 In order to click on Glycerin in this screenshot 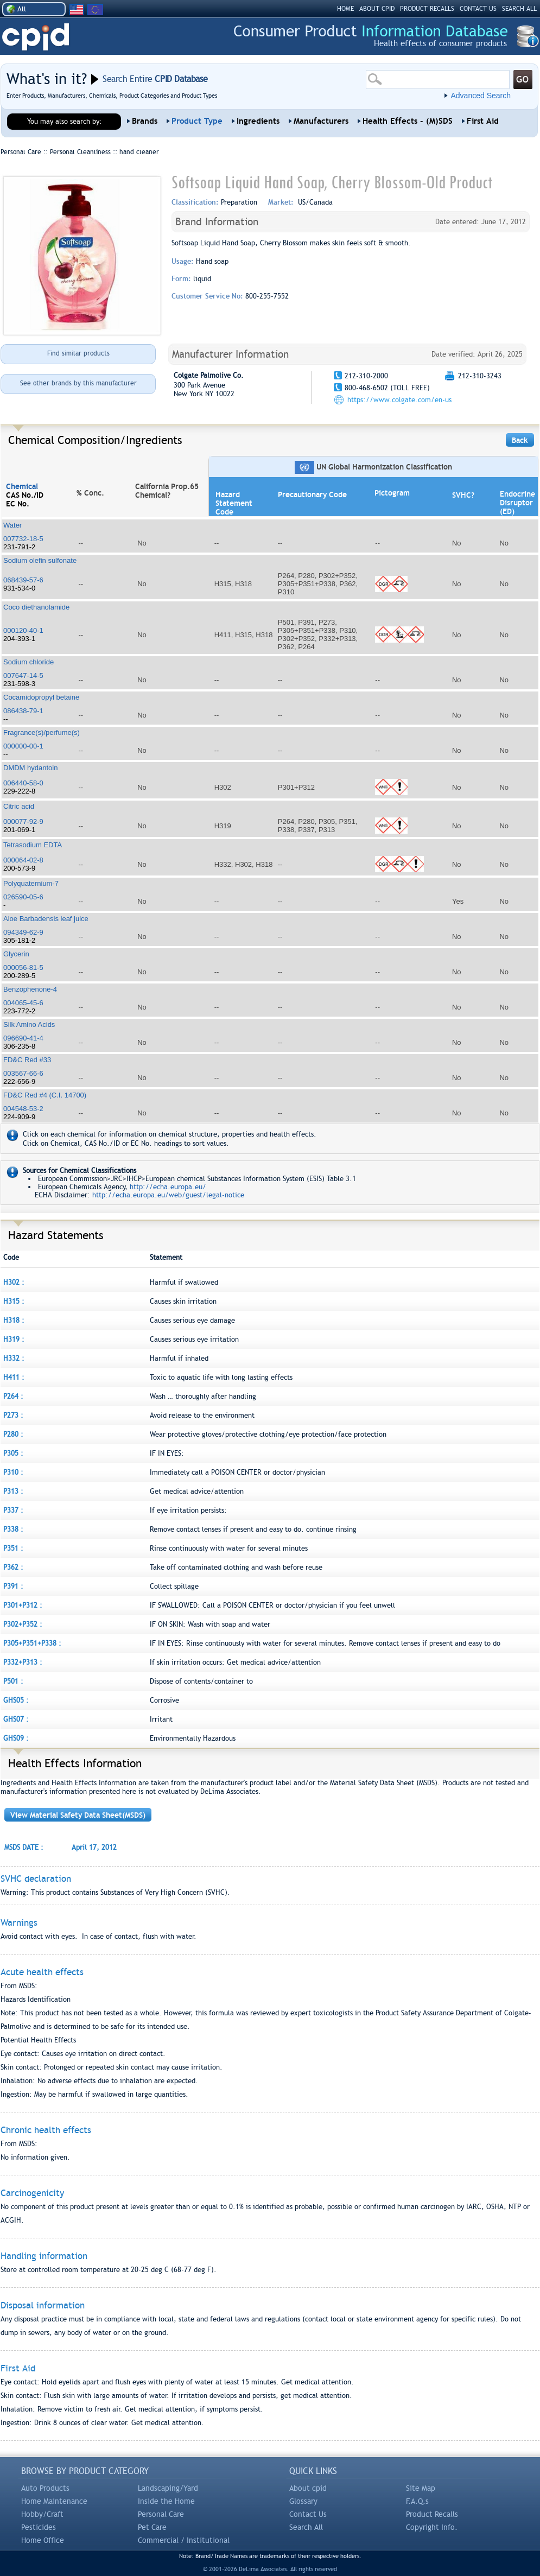, I will do `click(16, 954)`.